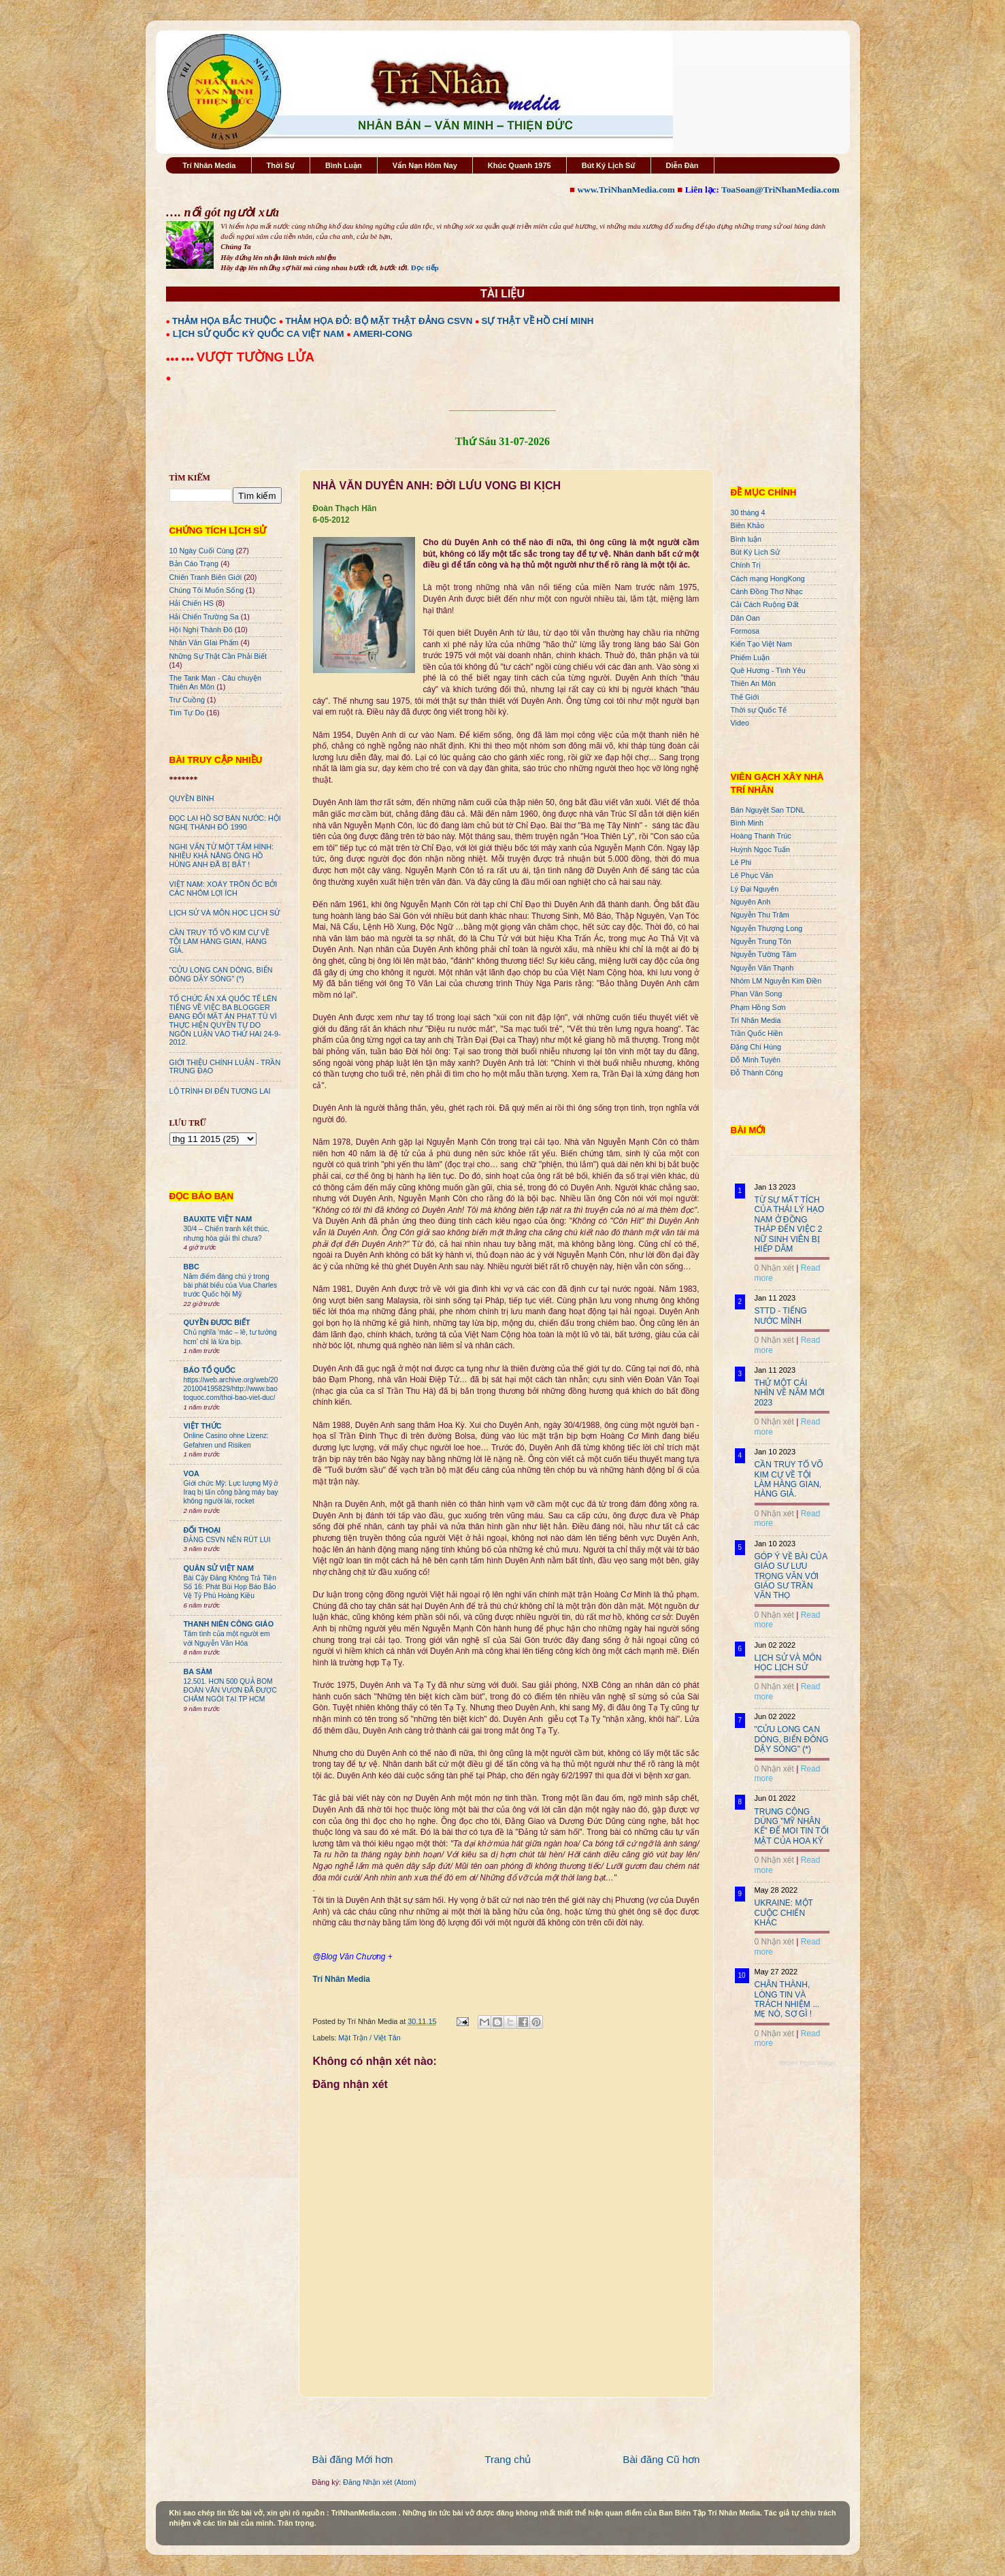  I want to click on LỊCH SỬ VÀ MÔN HỌC LỊCH SỬ, so click(224, 913).